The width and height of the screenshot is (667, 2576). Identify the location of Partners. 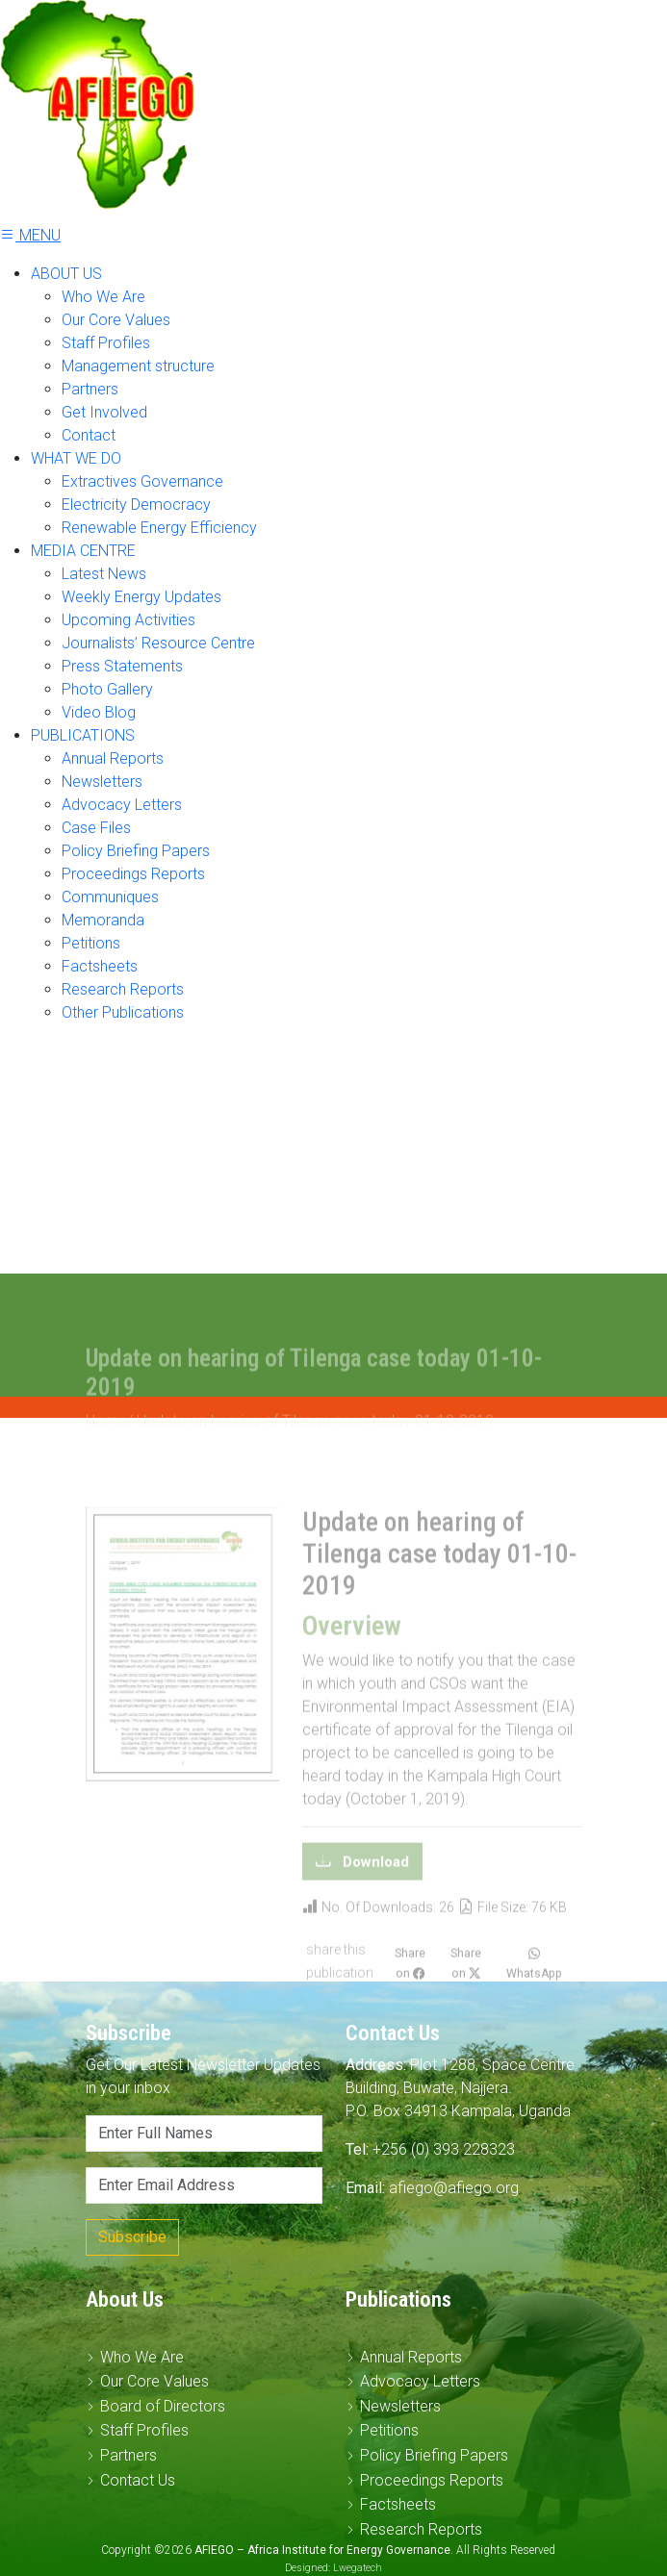
(90, 389).